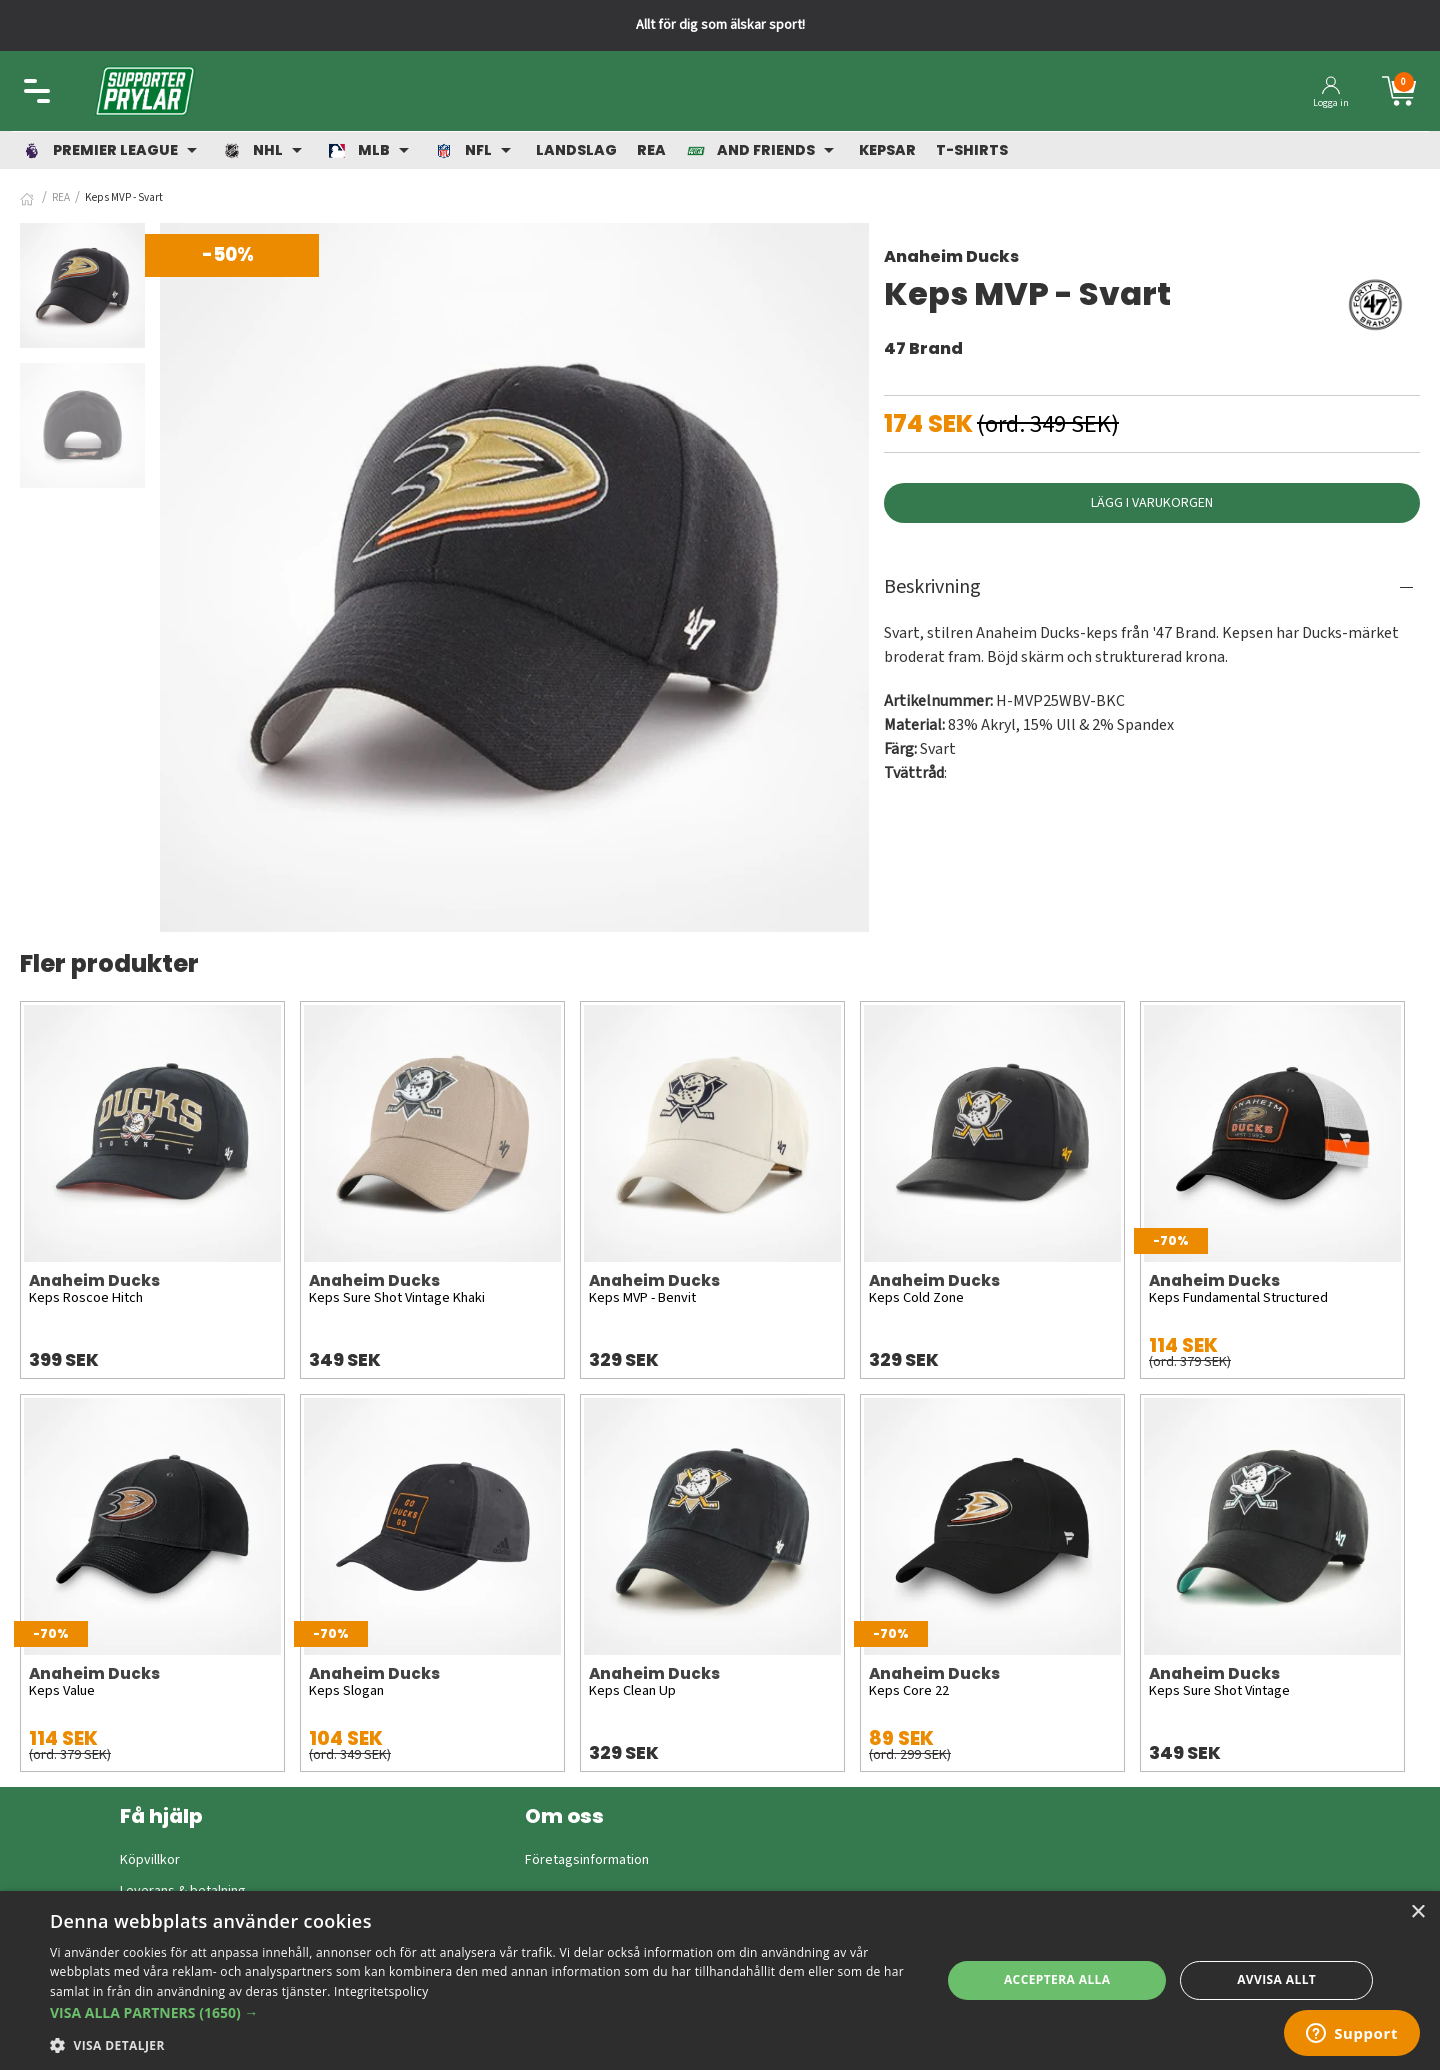 This screenshot has height=2070, width=1440. What do you see at coordinates (587, 1860) in the screenshot?
I see `Företagsinformation` at bounding box center [587, 1860].